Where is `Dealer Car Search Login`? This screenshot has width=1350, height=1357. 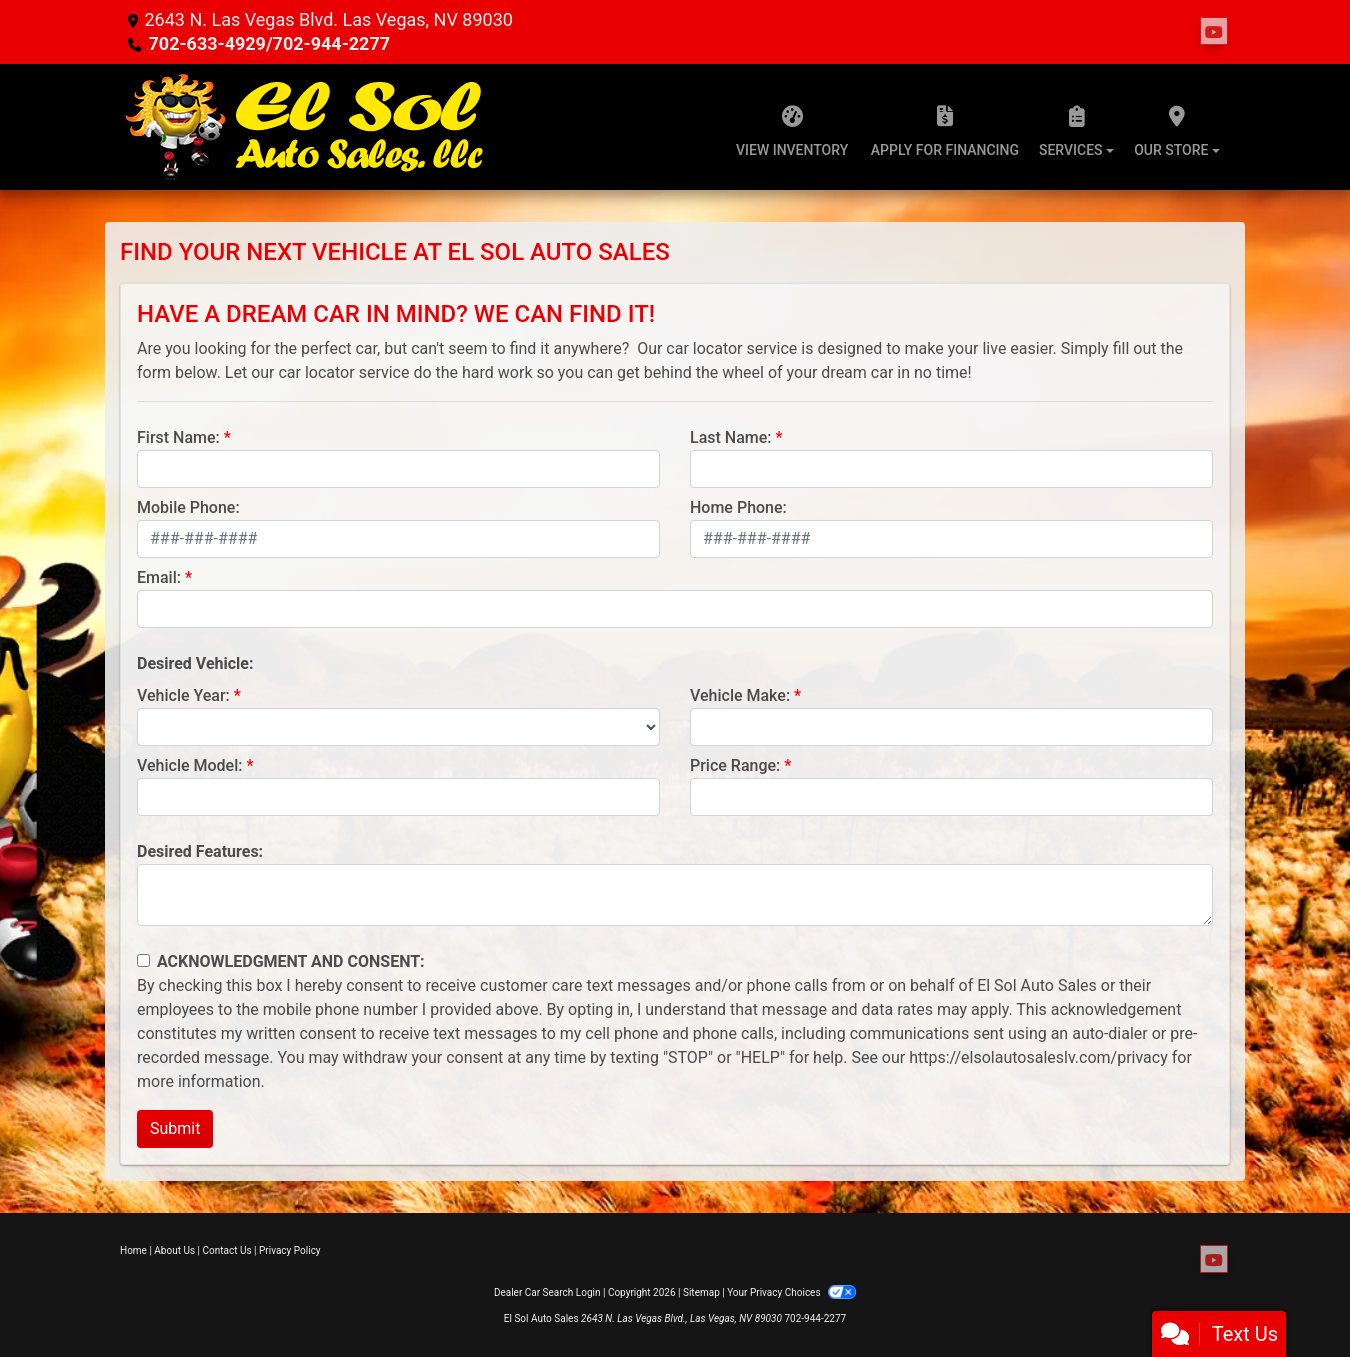
Dealer Car Search Login is located at coordinates (547, 1292).